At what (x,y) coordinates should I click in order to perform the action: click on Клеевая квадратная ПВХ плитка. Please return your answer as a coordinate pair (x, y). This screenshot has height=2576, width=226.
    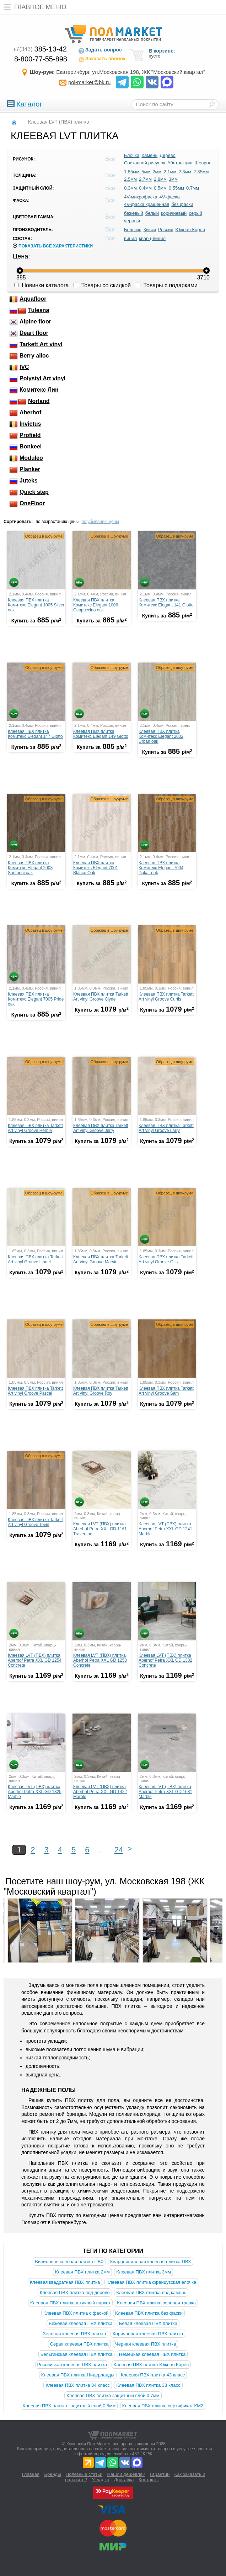
    Looking at the image, I should click on (65, 2282).